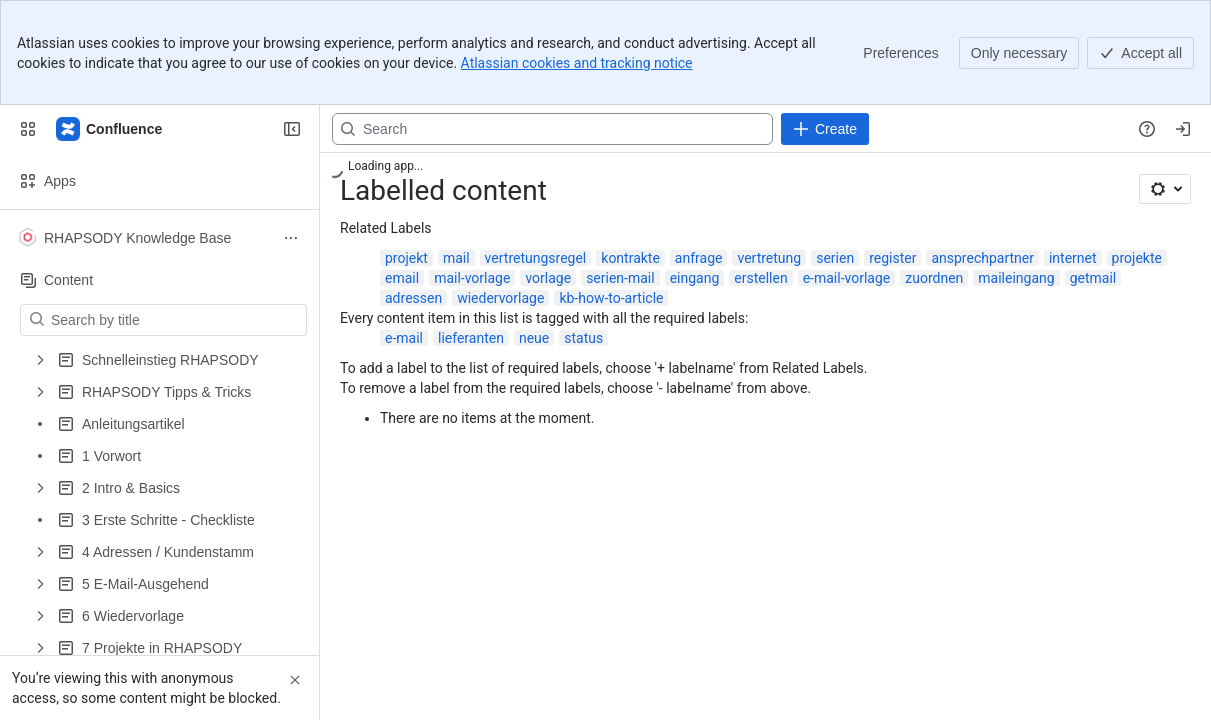 This screenshot has height=720, width=1211. I want to click on internet, so click(1073, 258).